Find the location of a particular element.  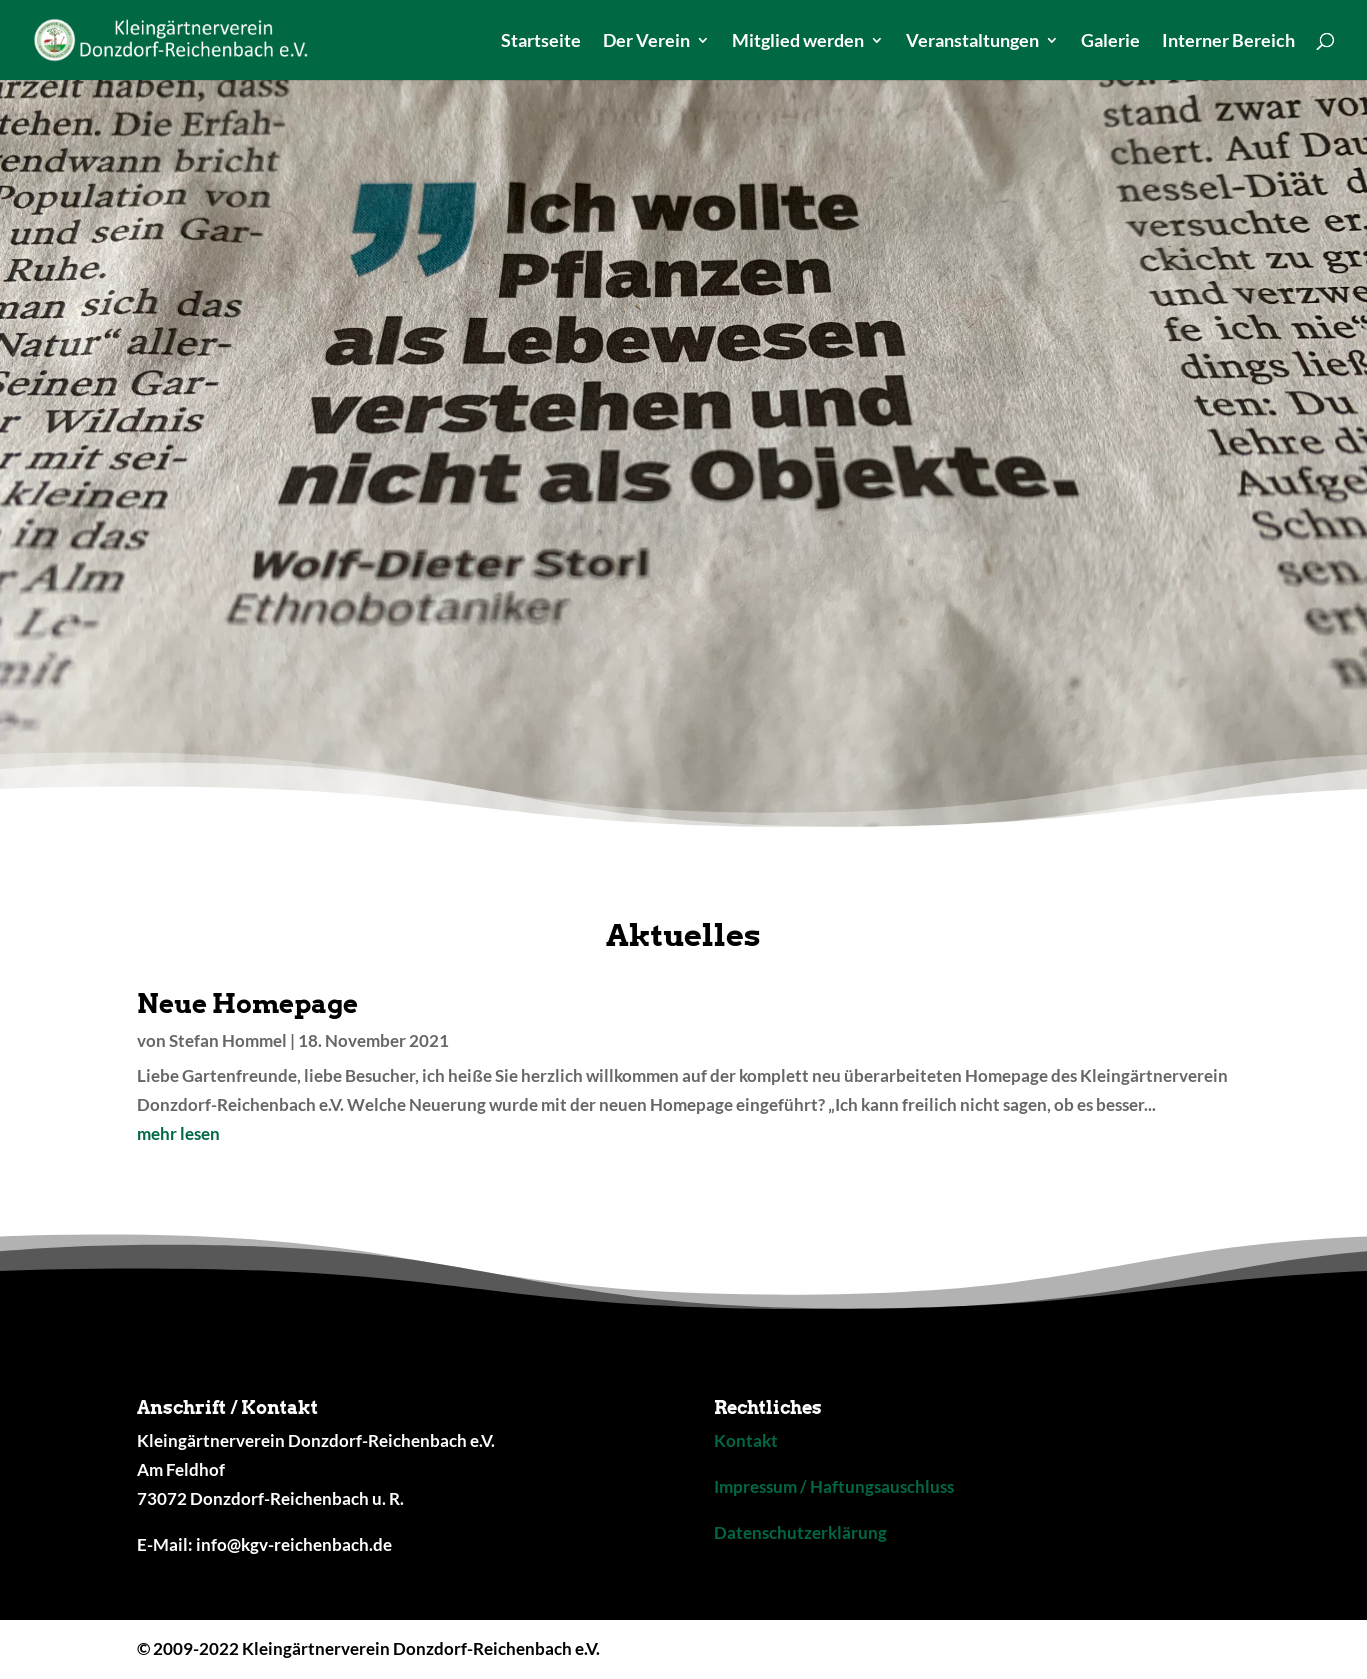

Neue Homepage is located at coordinates (247, 1003).